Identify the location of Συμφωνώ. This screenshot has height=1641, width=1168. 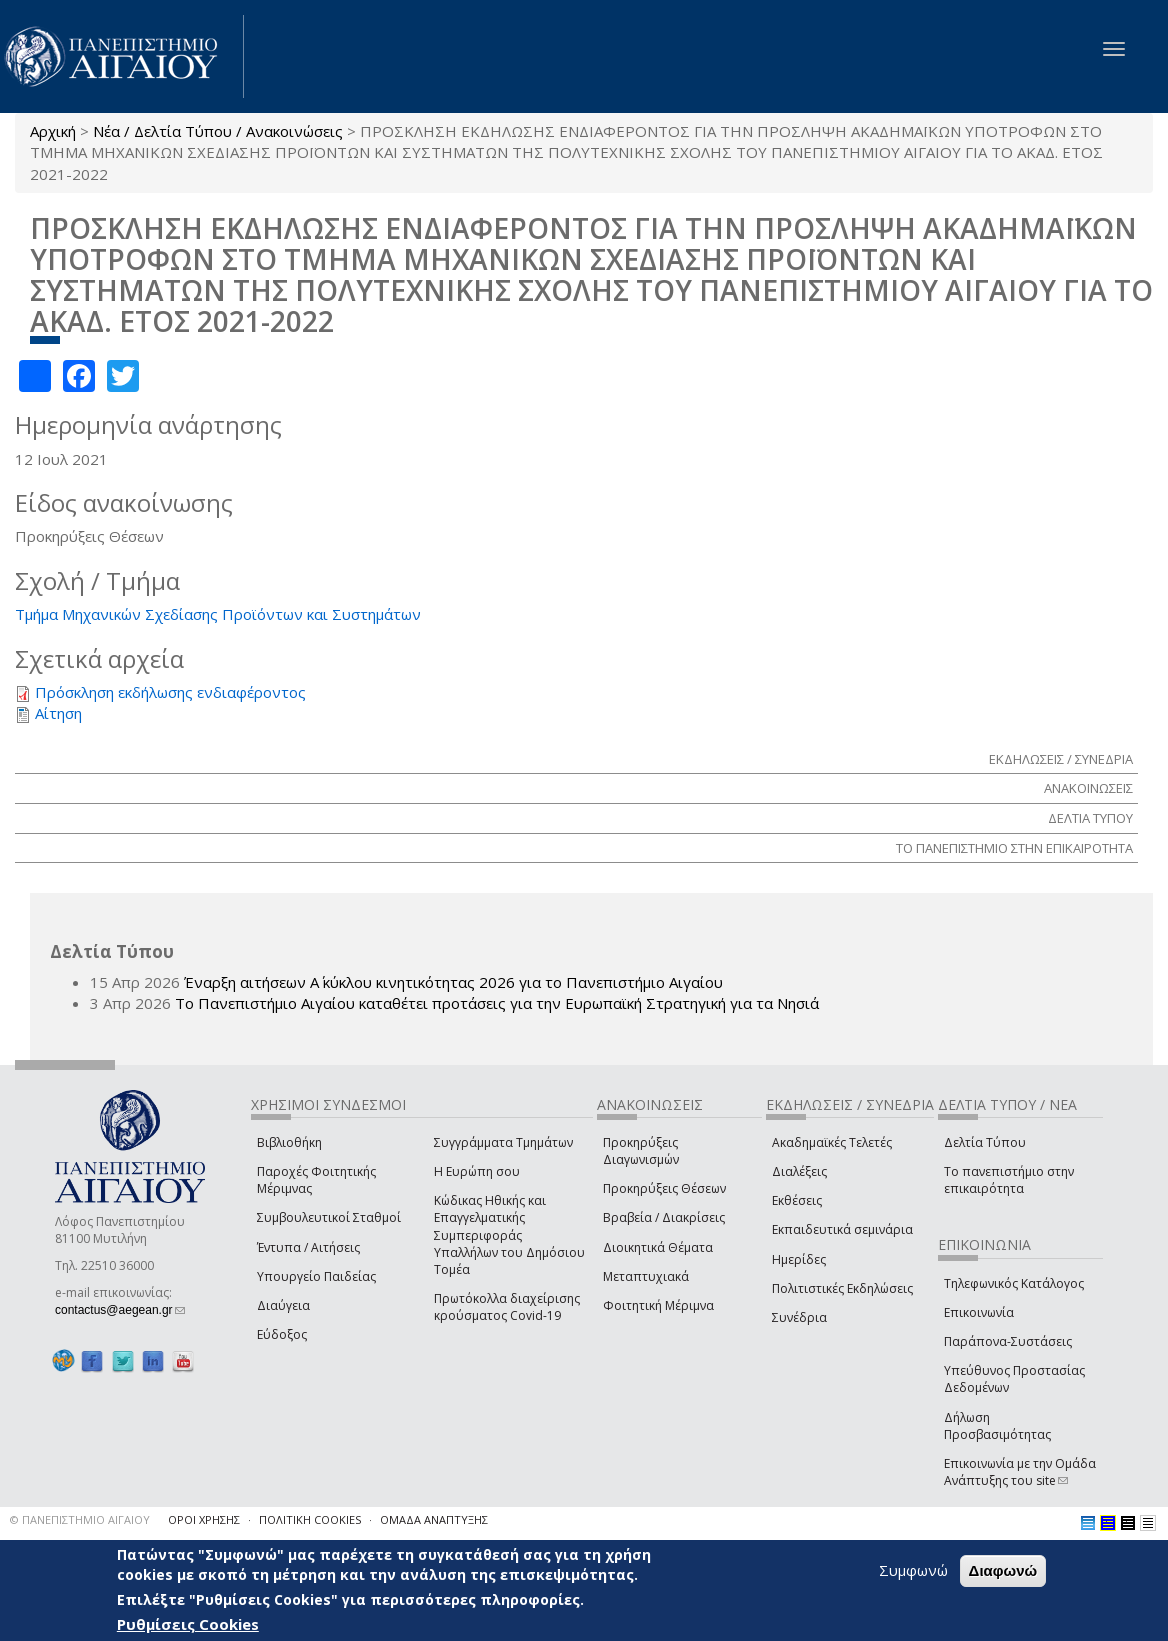
(913, 1570).